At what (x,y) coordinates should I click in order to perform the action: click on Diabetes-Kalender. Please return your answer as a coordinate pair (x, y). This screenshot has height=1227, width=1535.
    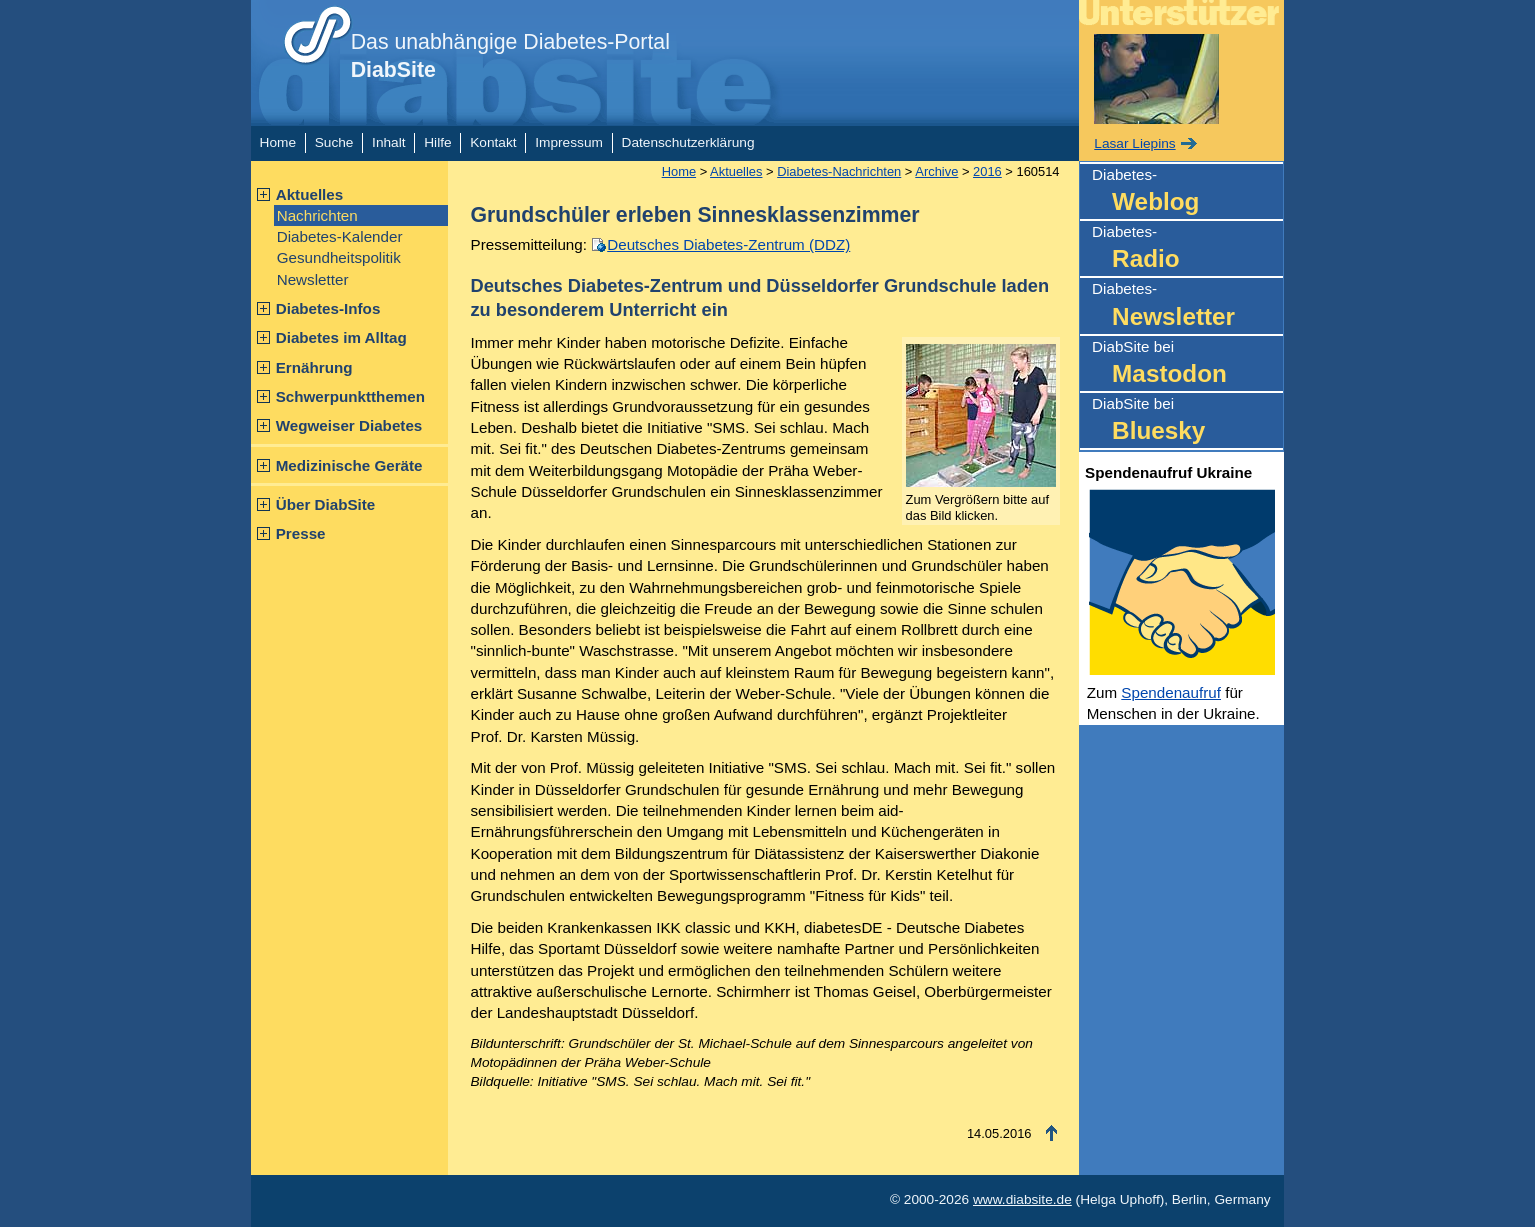
    Looking at the image, I should click on (340, 236).